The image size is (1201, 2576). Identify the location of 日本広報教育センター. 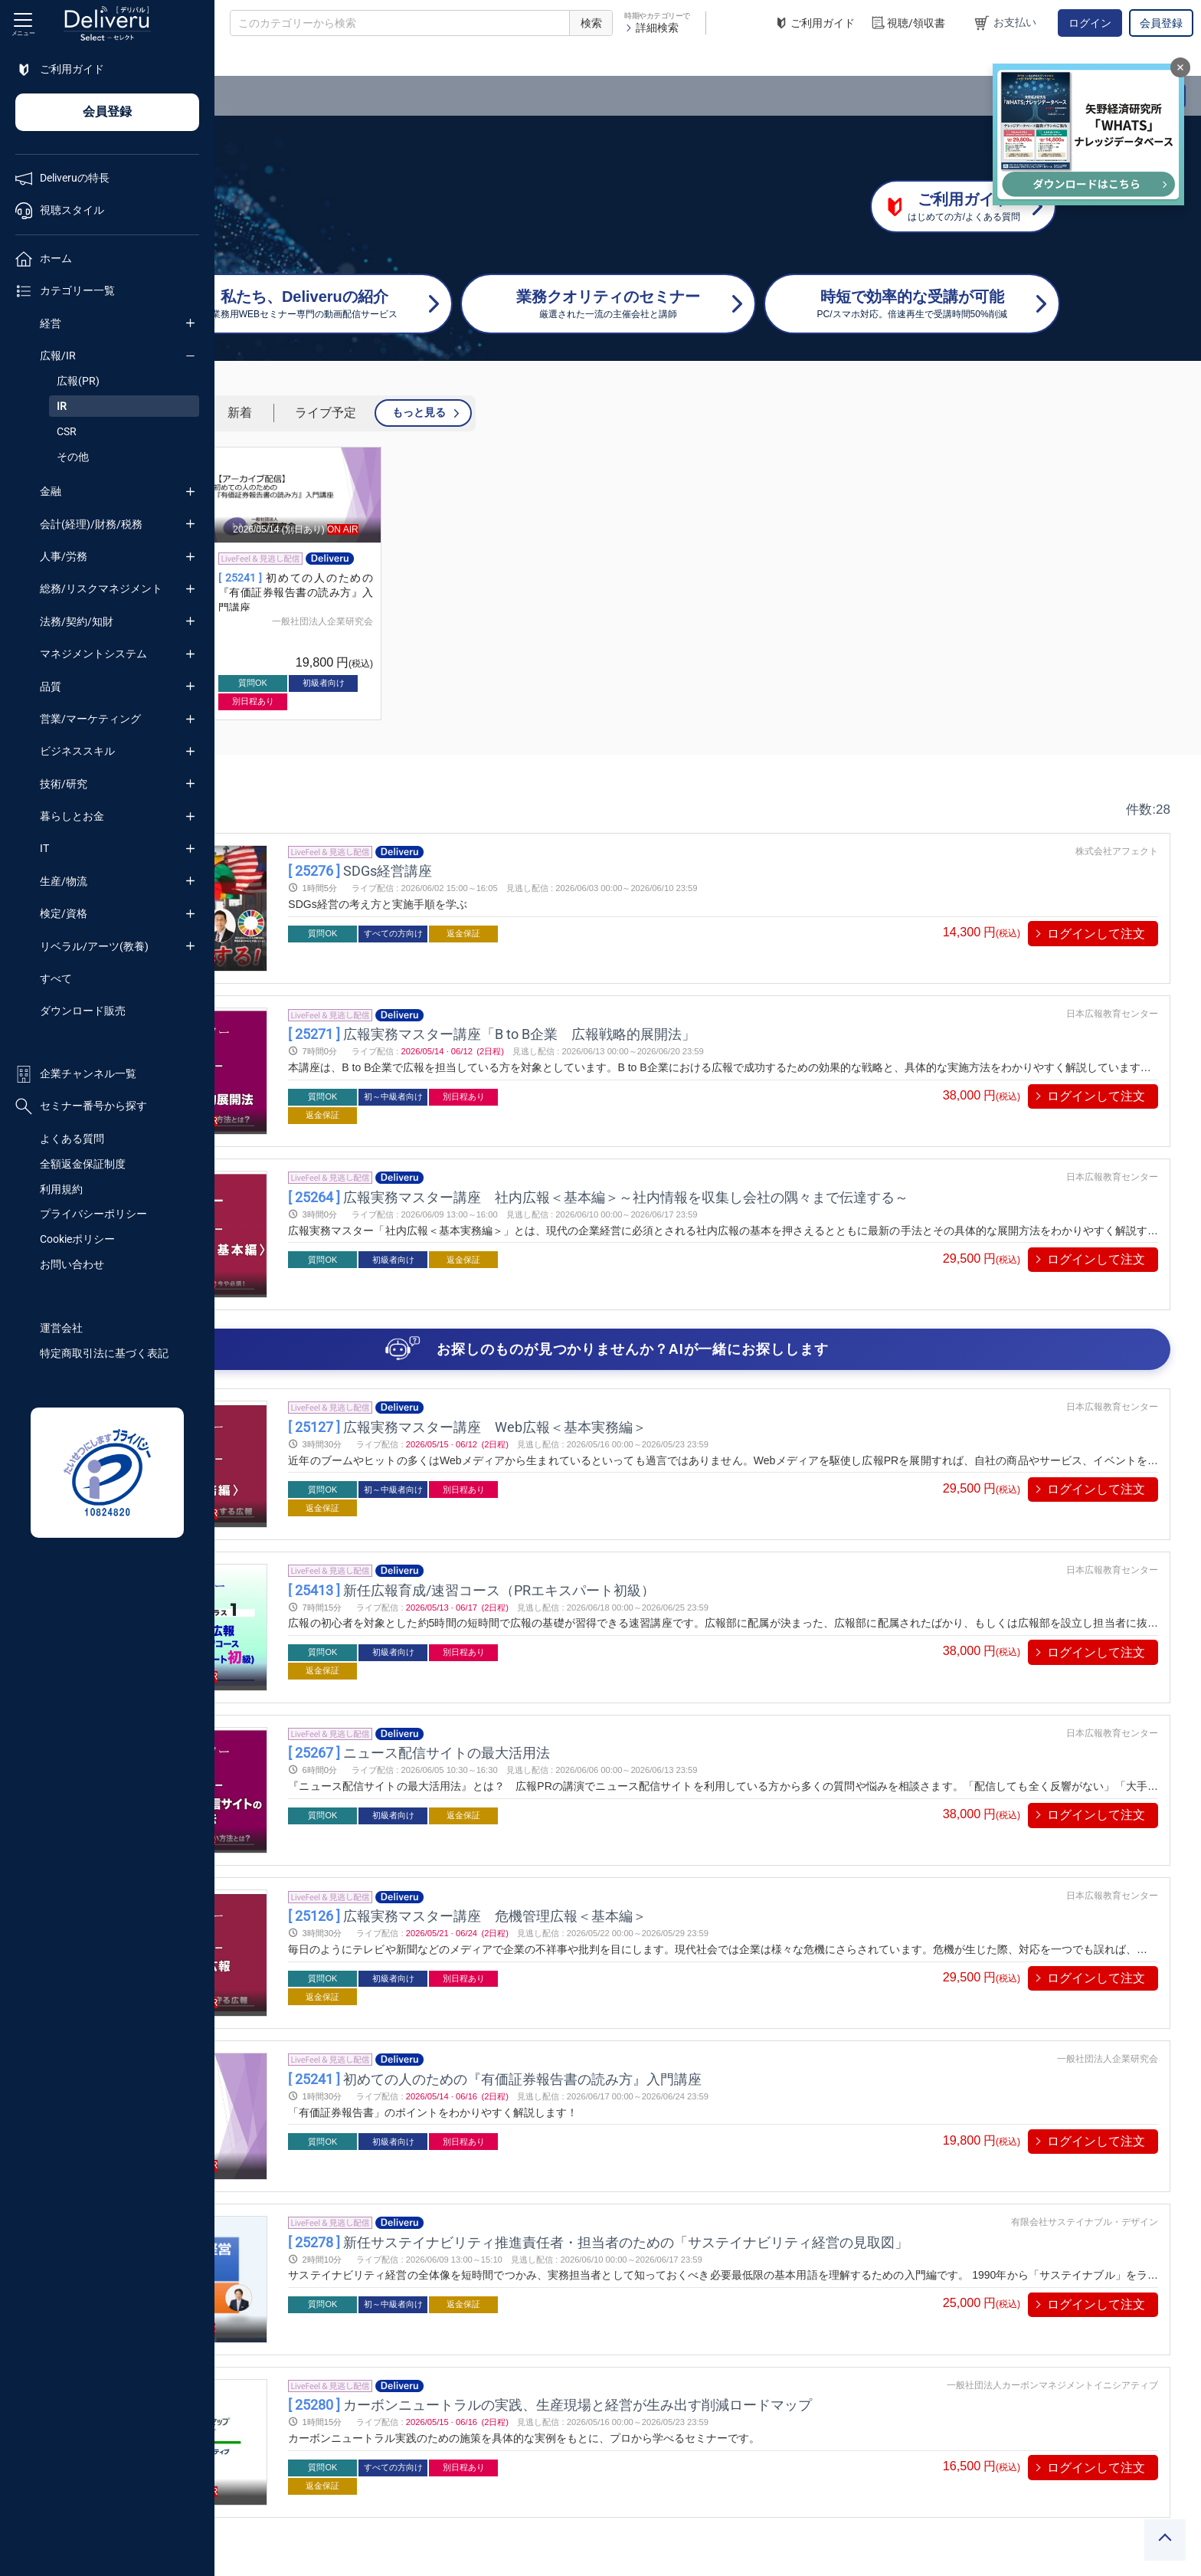
(1112, 990).